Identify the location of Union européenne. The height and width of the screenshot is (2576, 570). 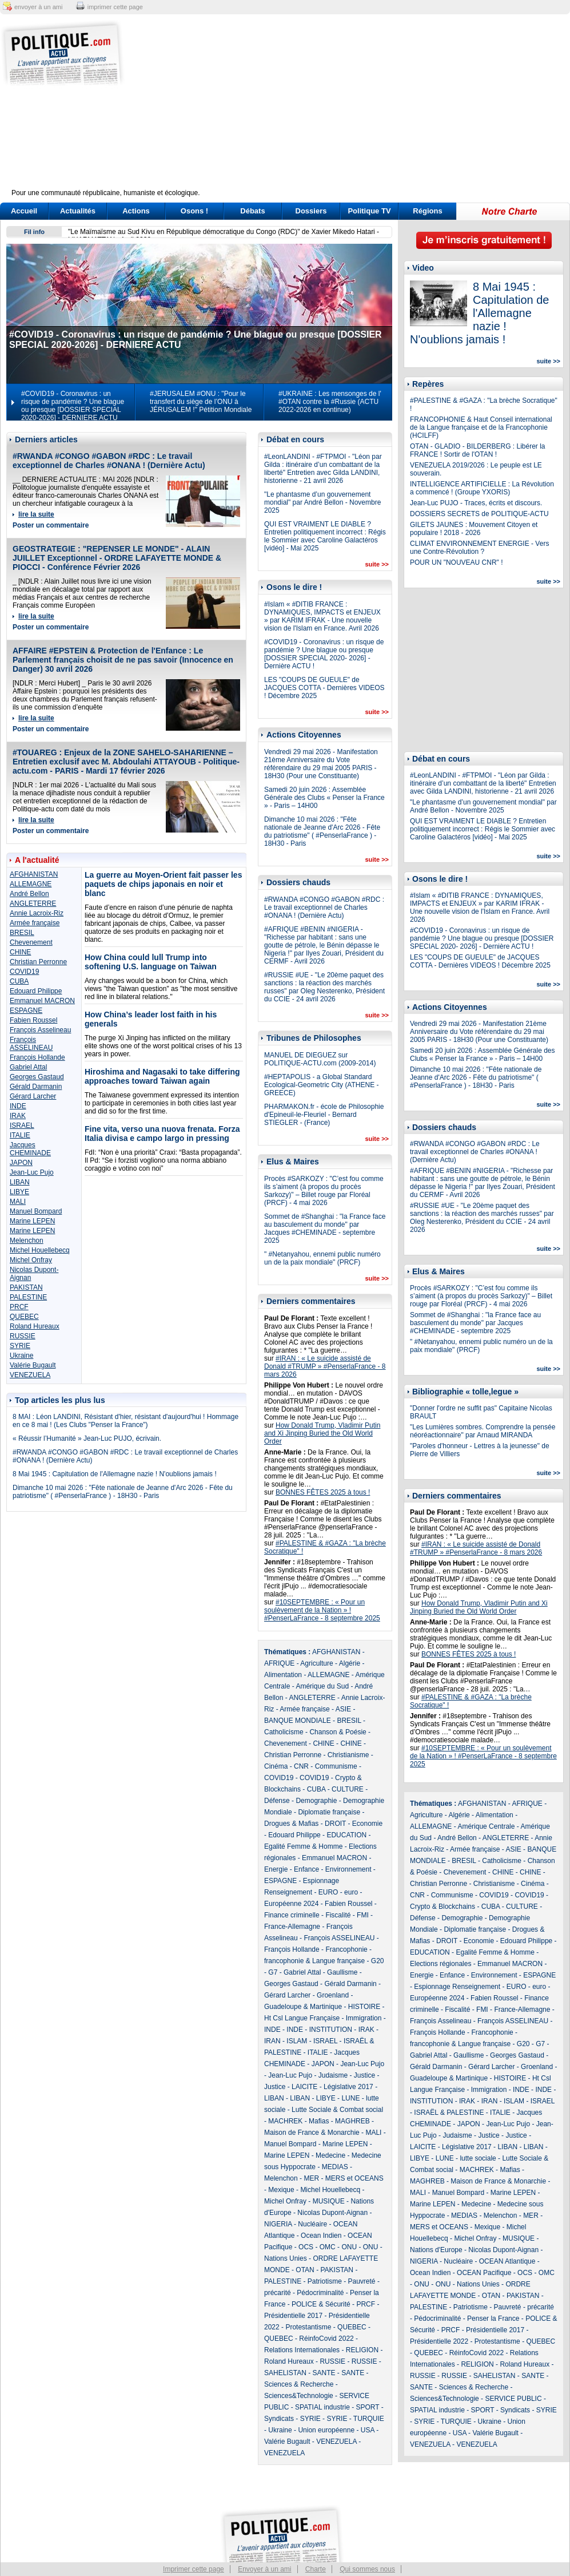
(326, 2430).